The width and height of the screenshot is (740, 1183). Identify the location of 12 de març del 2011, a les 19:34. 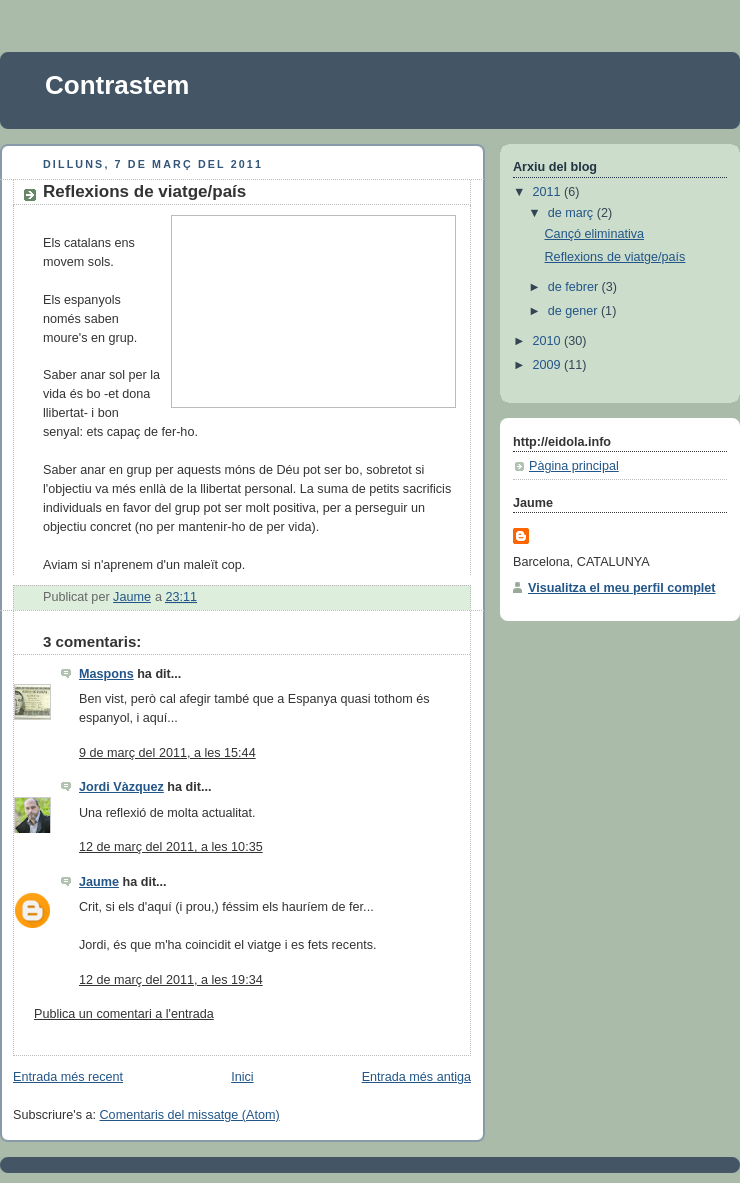
(171, 980).